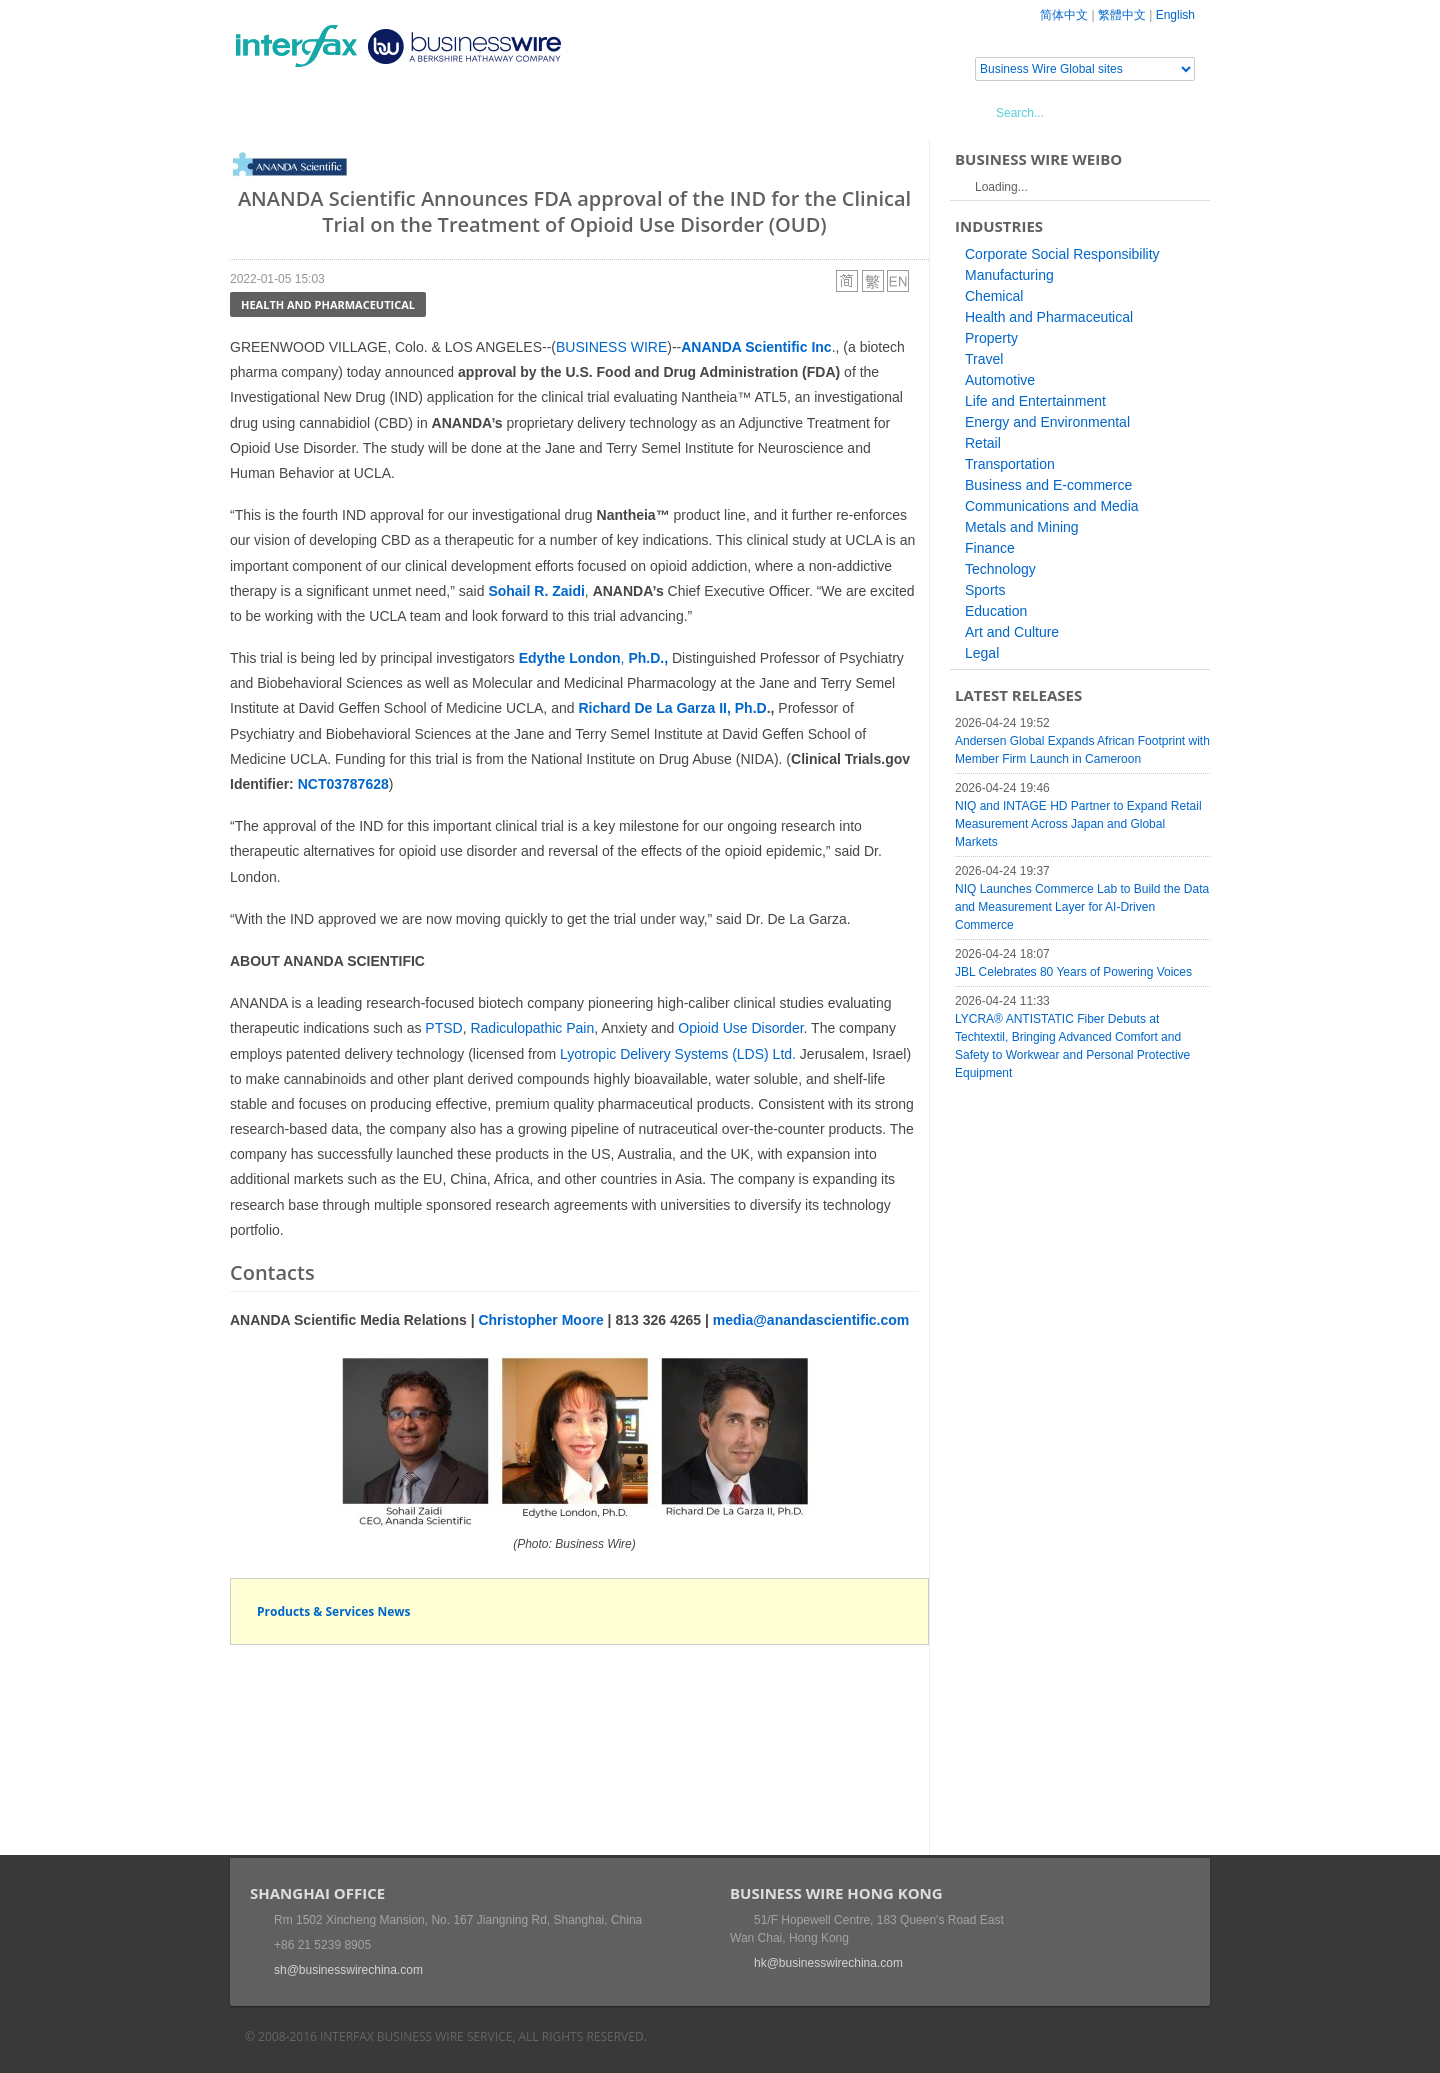 The height and width of the screenshot is (2073, 1440). What do you see at coordinates (996, 611) in the screenshot?
I see `Education` at bounding box center [996, 611].